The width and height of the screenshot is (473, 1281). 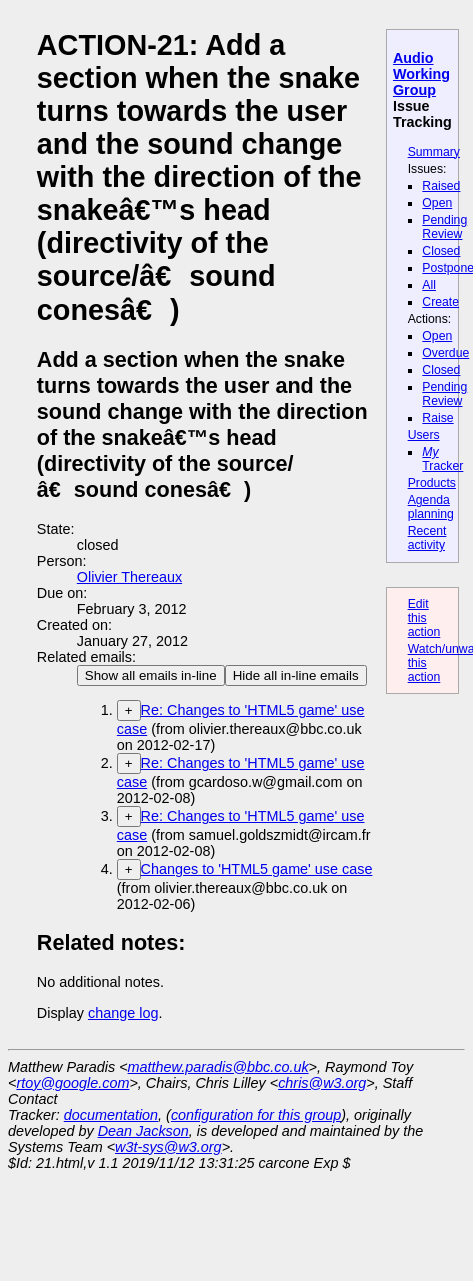 I want to click on Audio Working Group, so click(x=421, y=74).